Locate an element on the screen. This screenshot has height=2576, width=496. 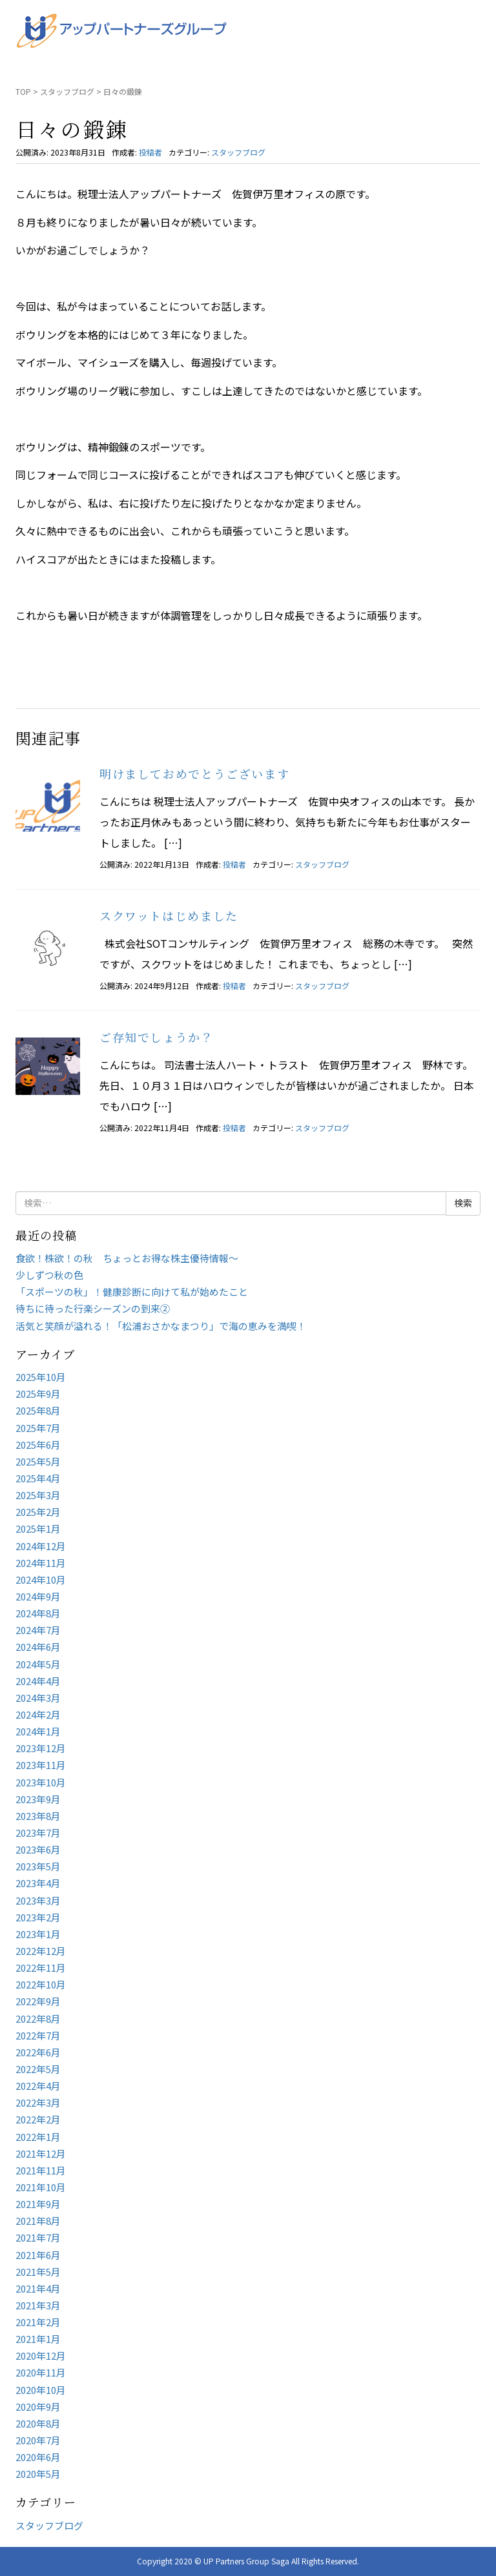
2022年5月 is located at coordinates (38, 2069).